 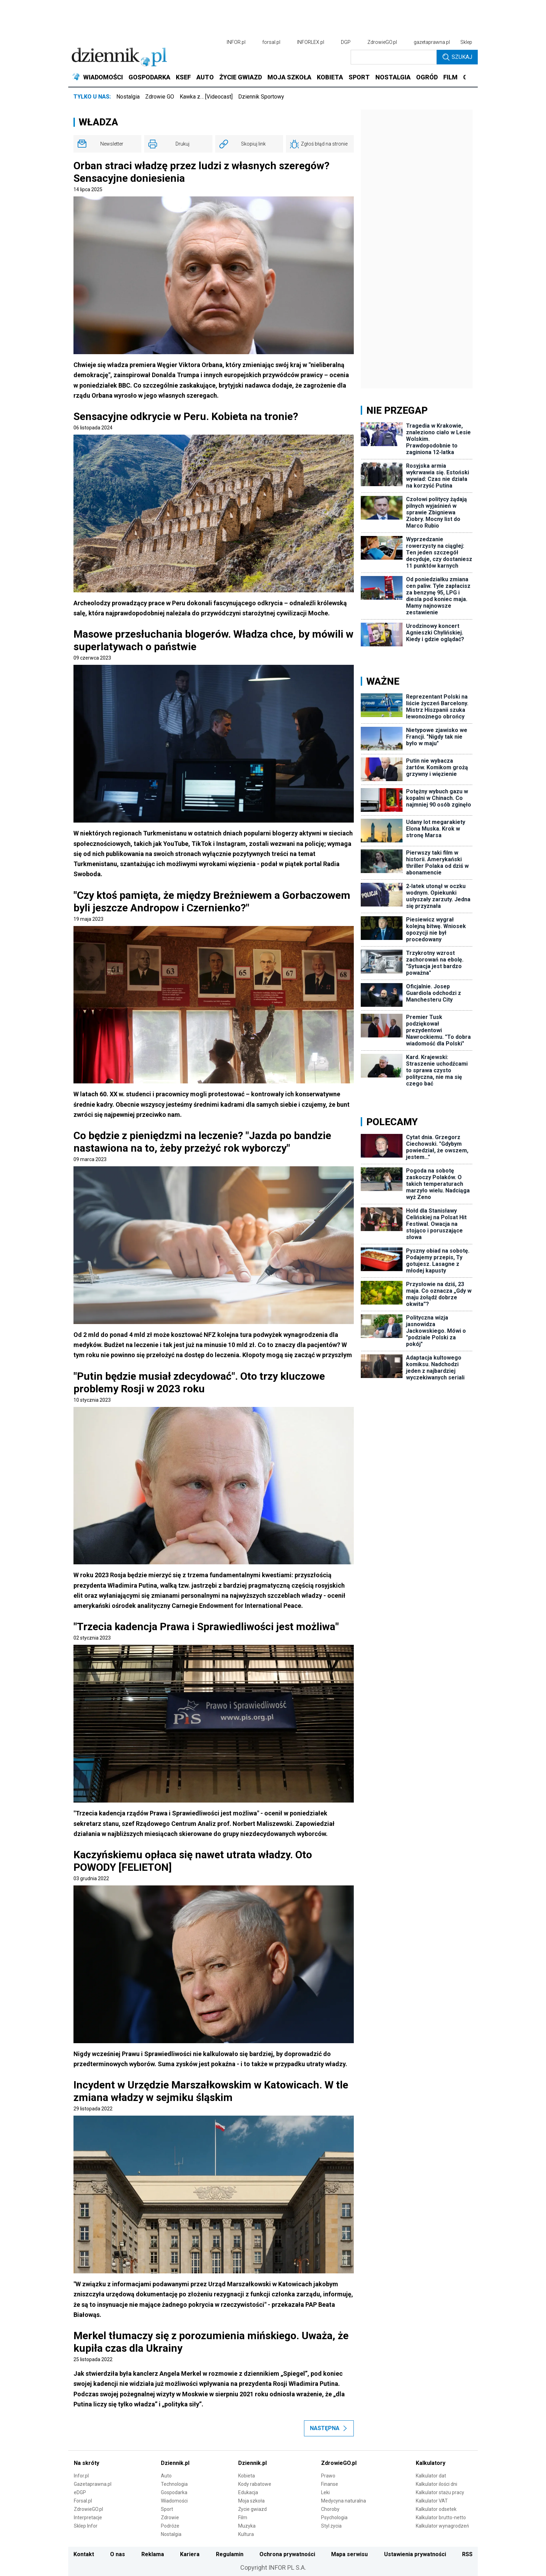 What do you see at coordinates (167, 2509) in the screenshot?
I see `Sport` at bounding box center [167, 2509].